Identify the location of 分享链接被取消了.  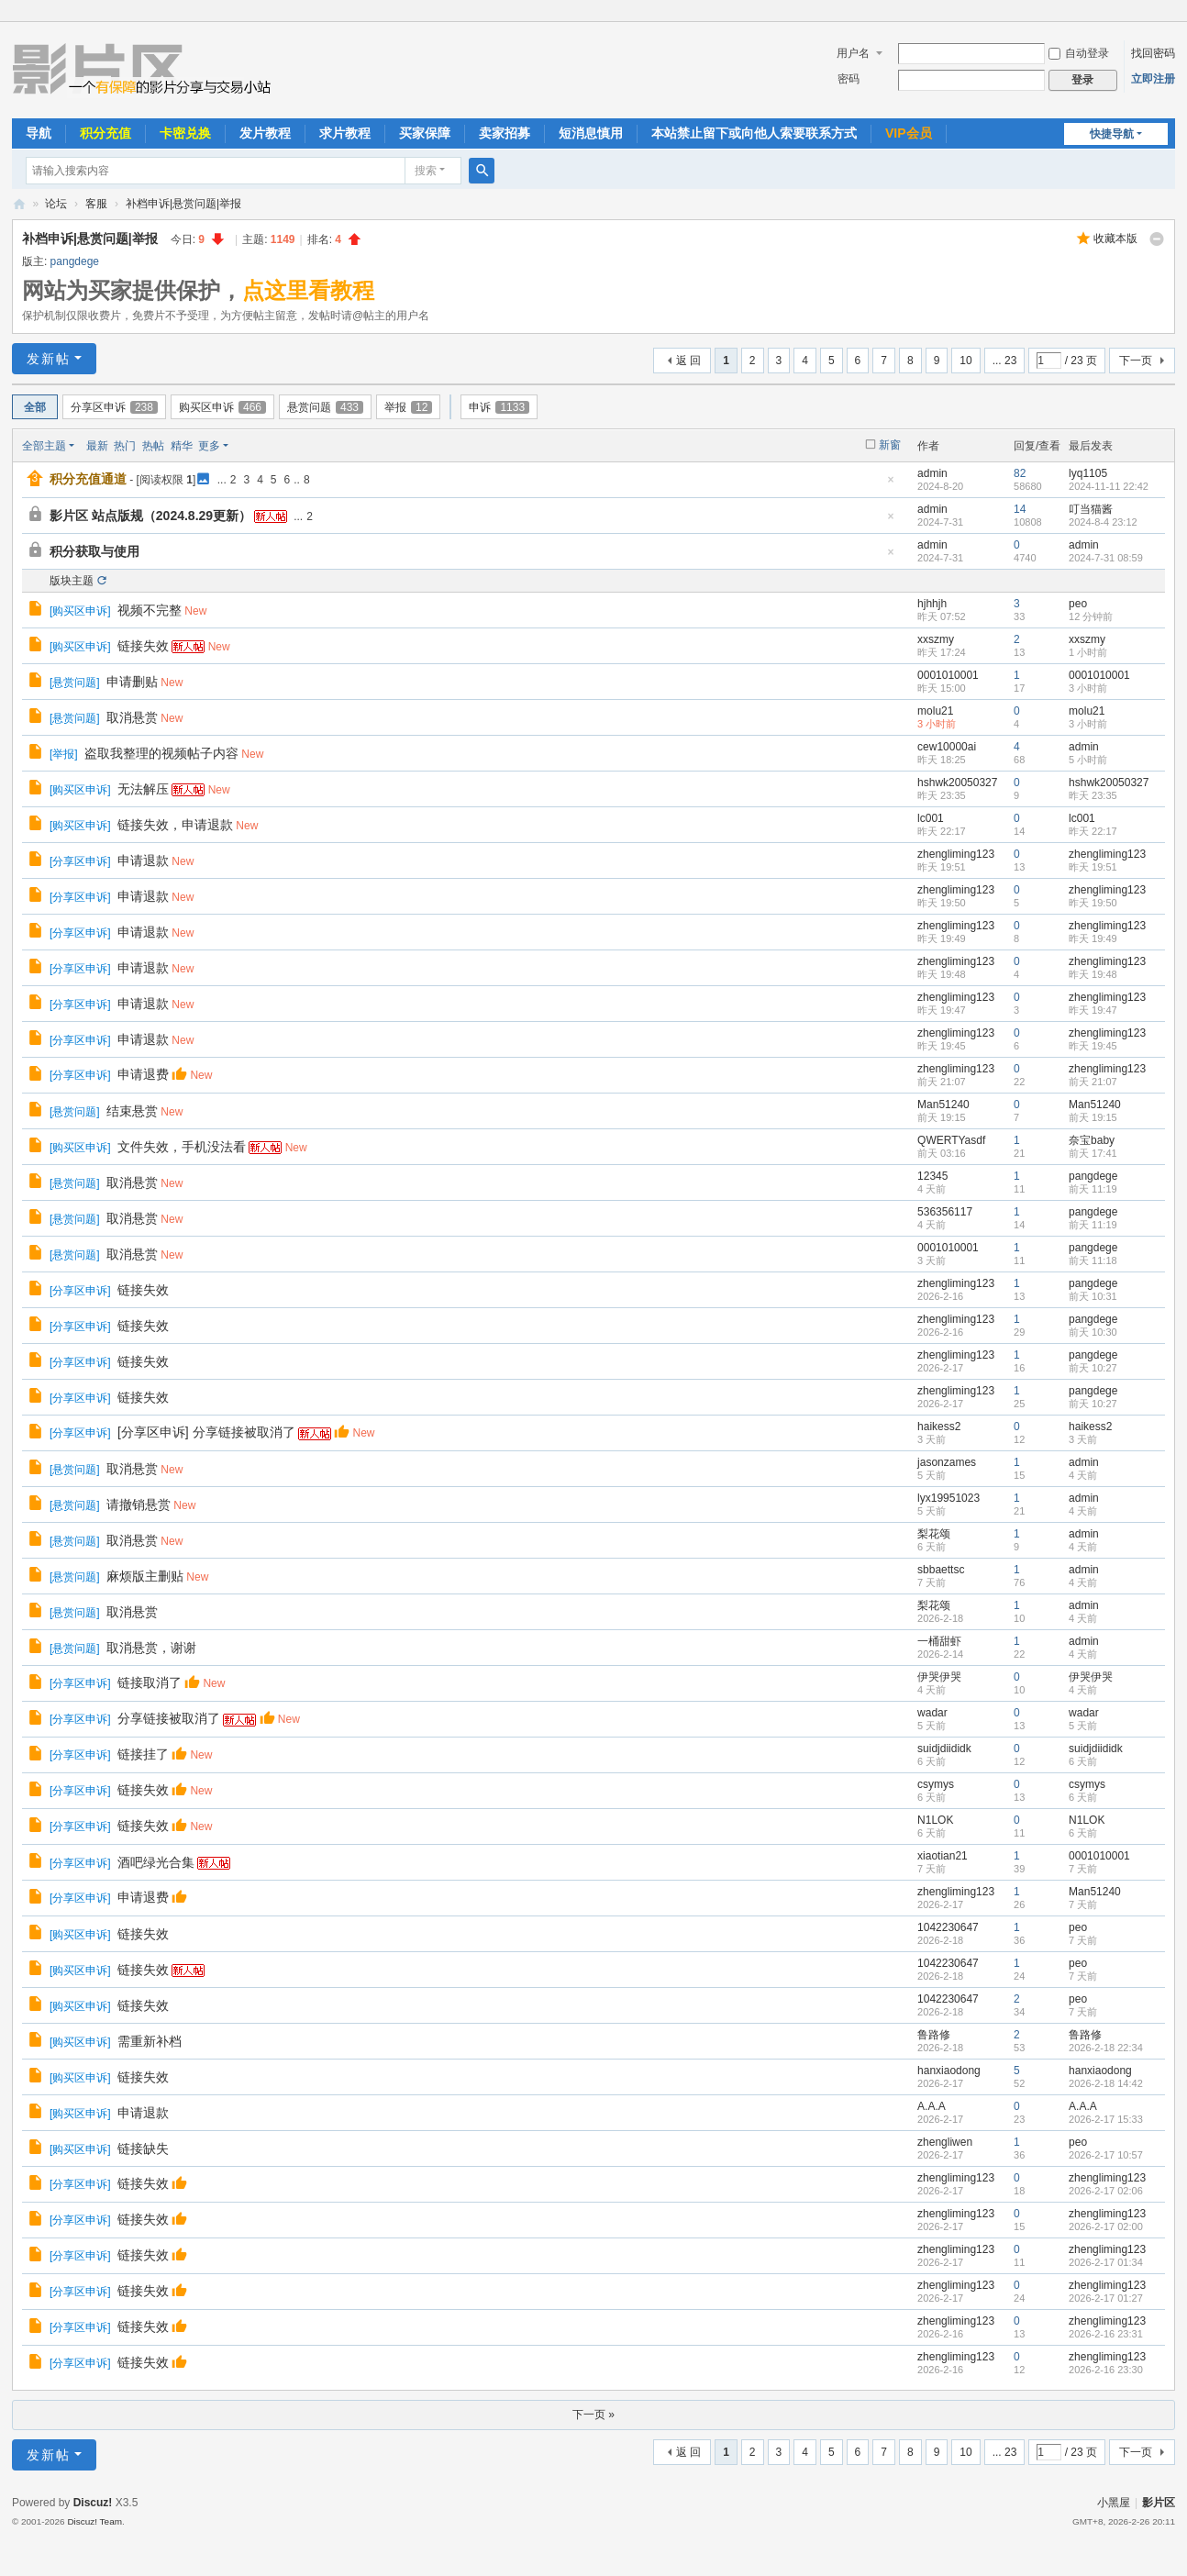
(168, 1718).